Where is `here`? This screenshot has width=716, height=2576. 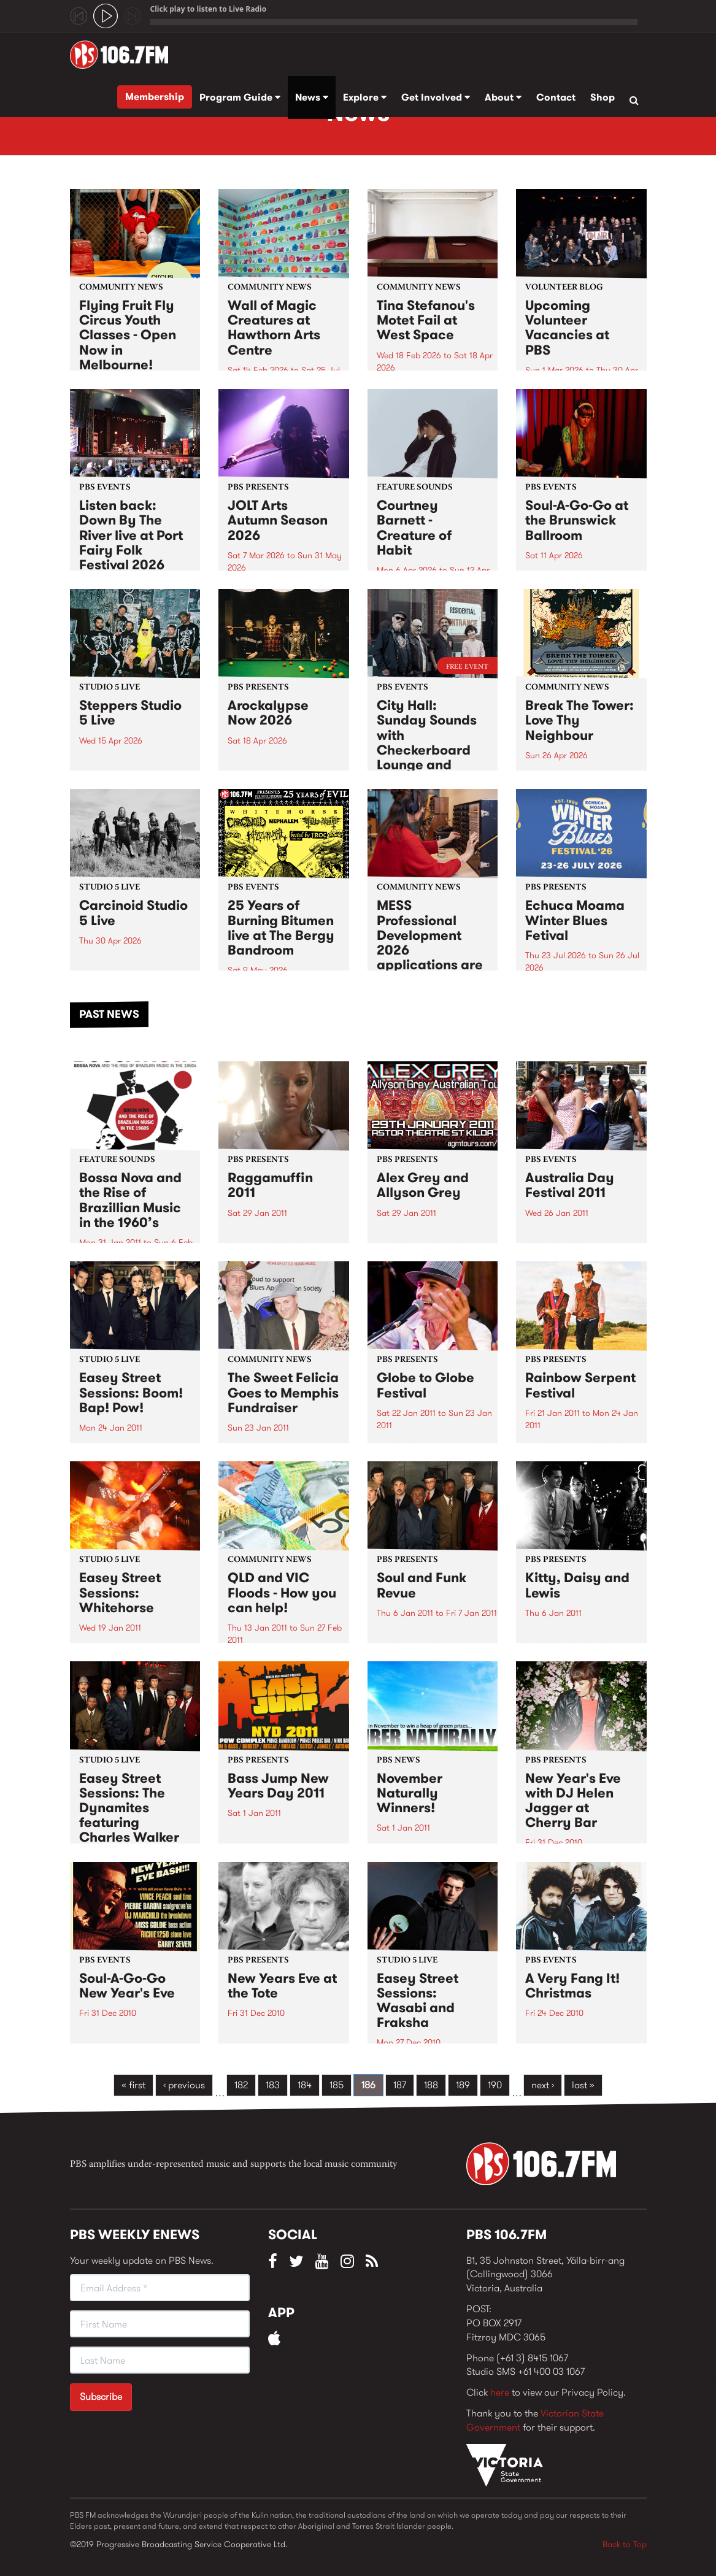 here is located at coordinates (499, 2392).